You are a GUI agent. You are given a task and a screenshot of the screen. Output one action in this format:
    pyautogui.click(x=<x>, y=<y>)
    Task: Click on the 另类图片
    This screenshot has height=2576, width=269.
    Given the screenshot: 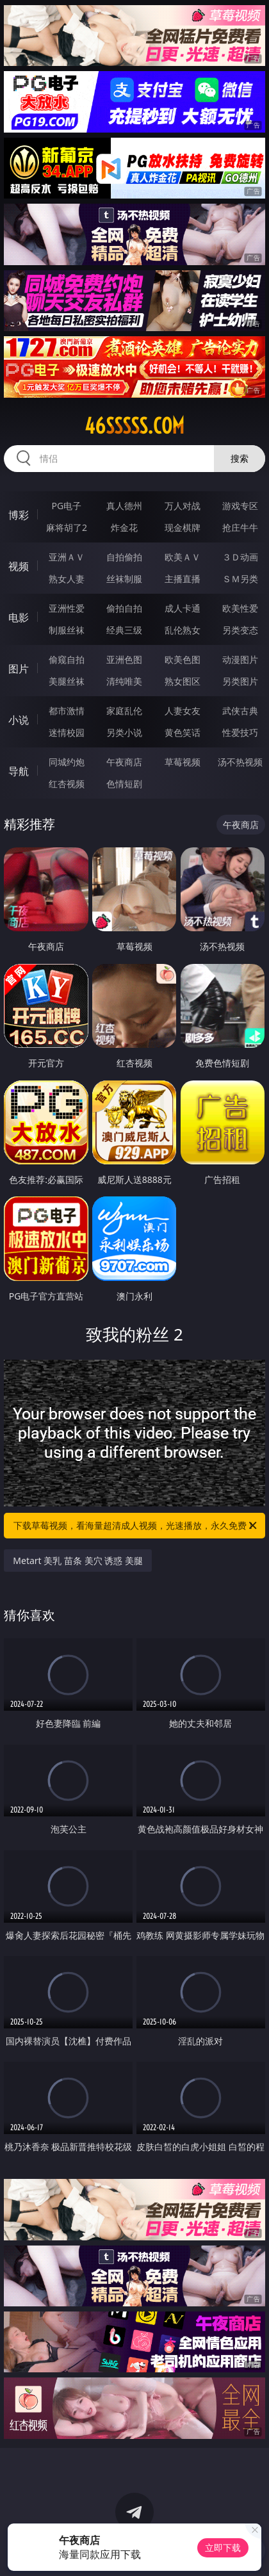 What is the action you would take?
    pyautogui.click(x=240, y=681)
    